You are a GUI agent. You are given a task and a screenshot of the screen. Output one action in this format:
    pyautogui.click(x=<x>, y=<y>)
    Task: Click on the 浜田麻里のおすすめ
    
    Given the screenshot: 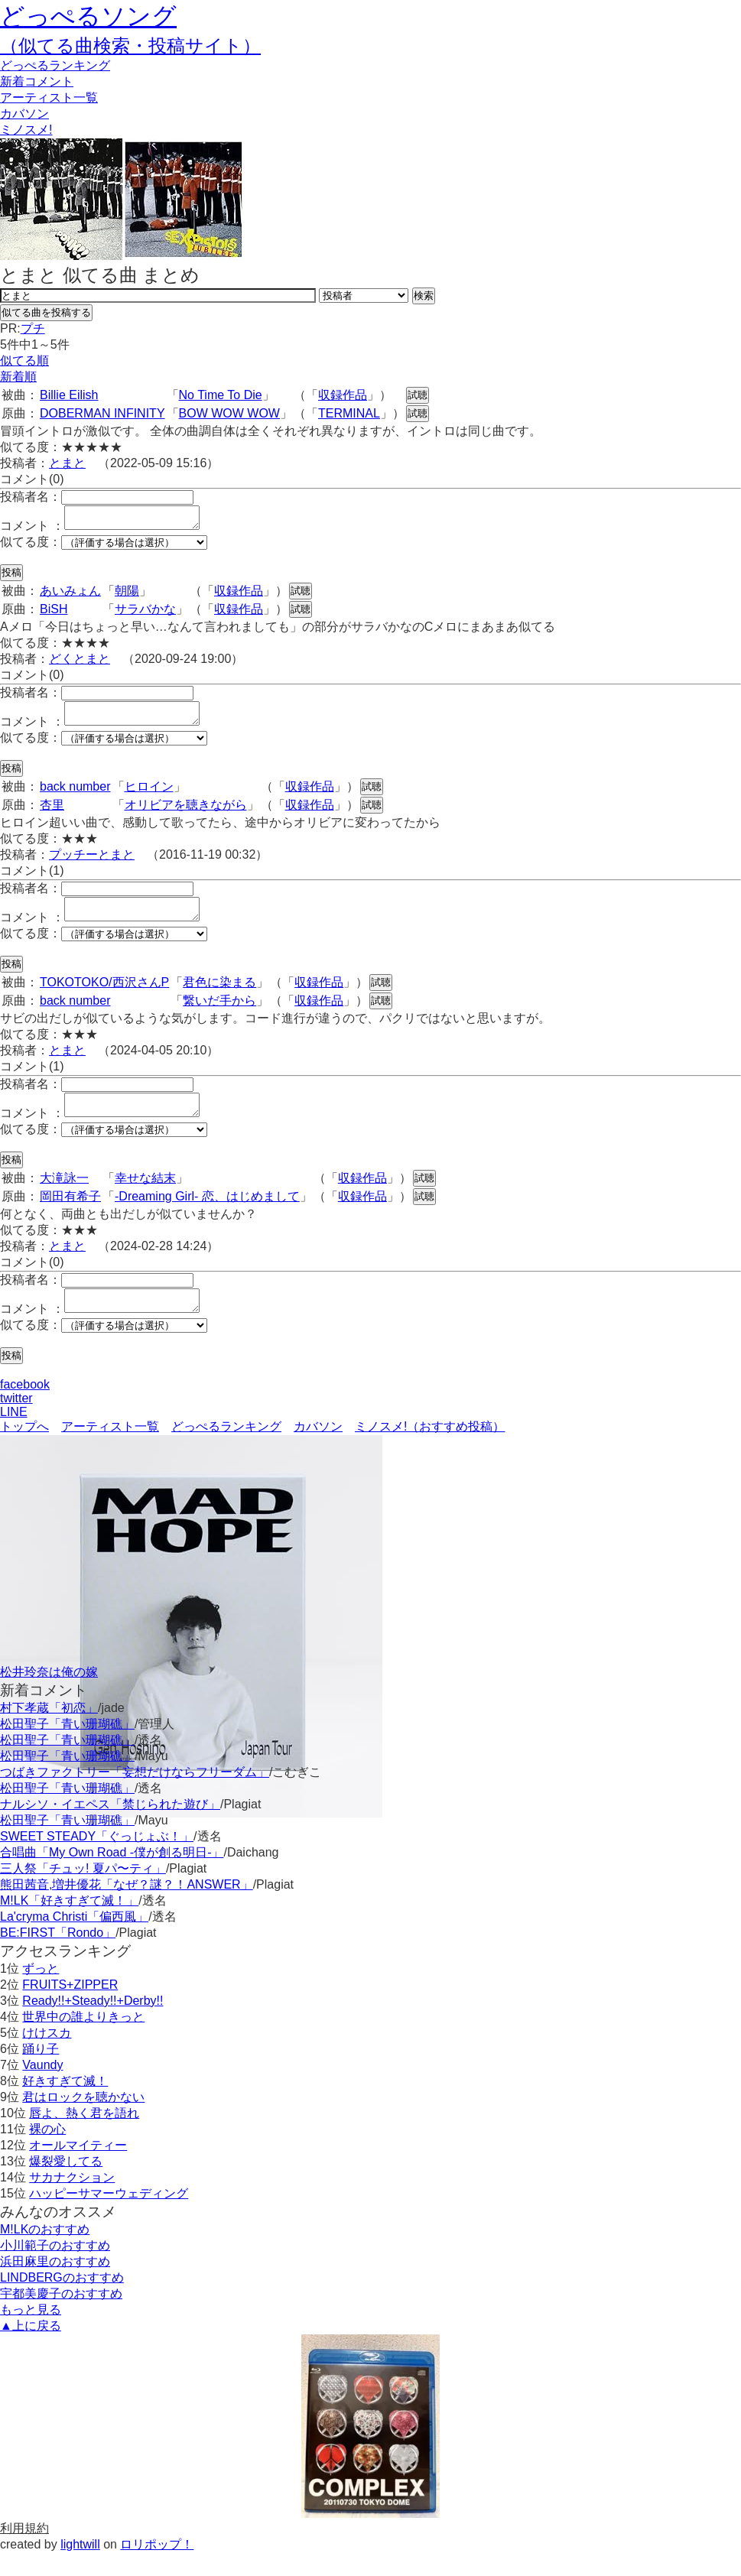 What is the action you would take?
    pyautogui.click(x=55, y=2284)
    